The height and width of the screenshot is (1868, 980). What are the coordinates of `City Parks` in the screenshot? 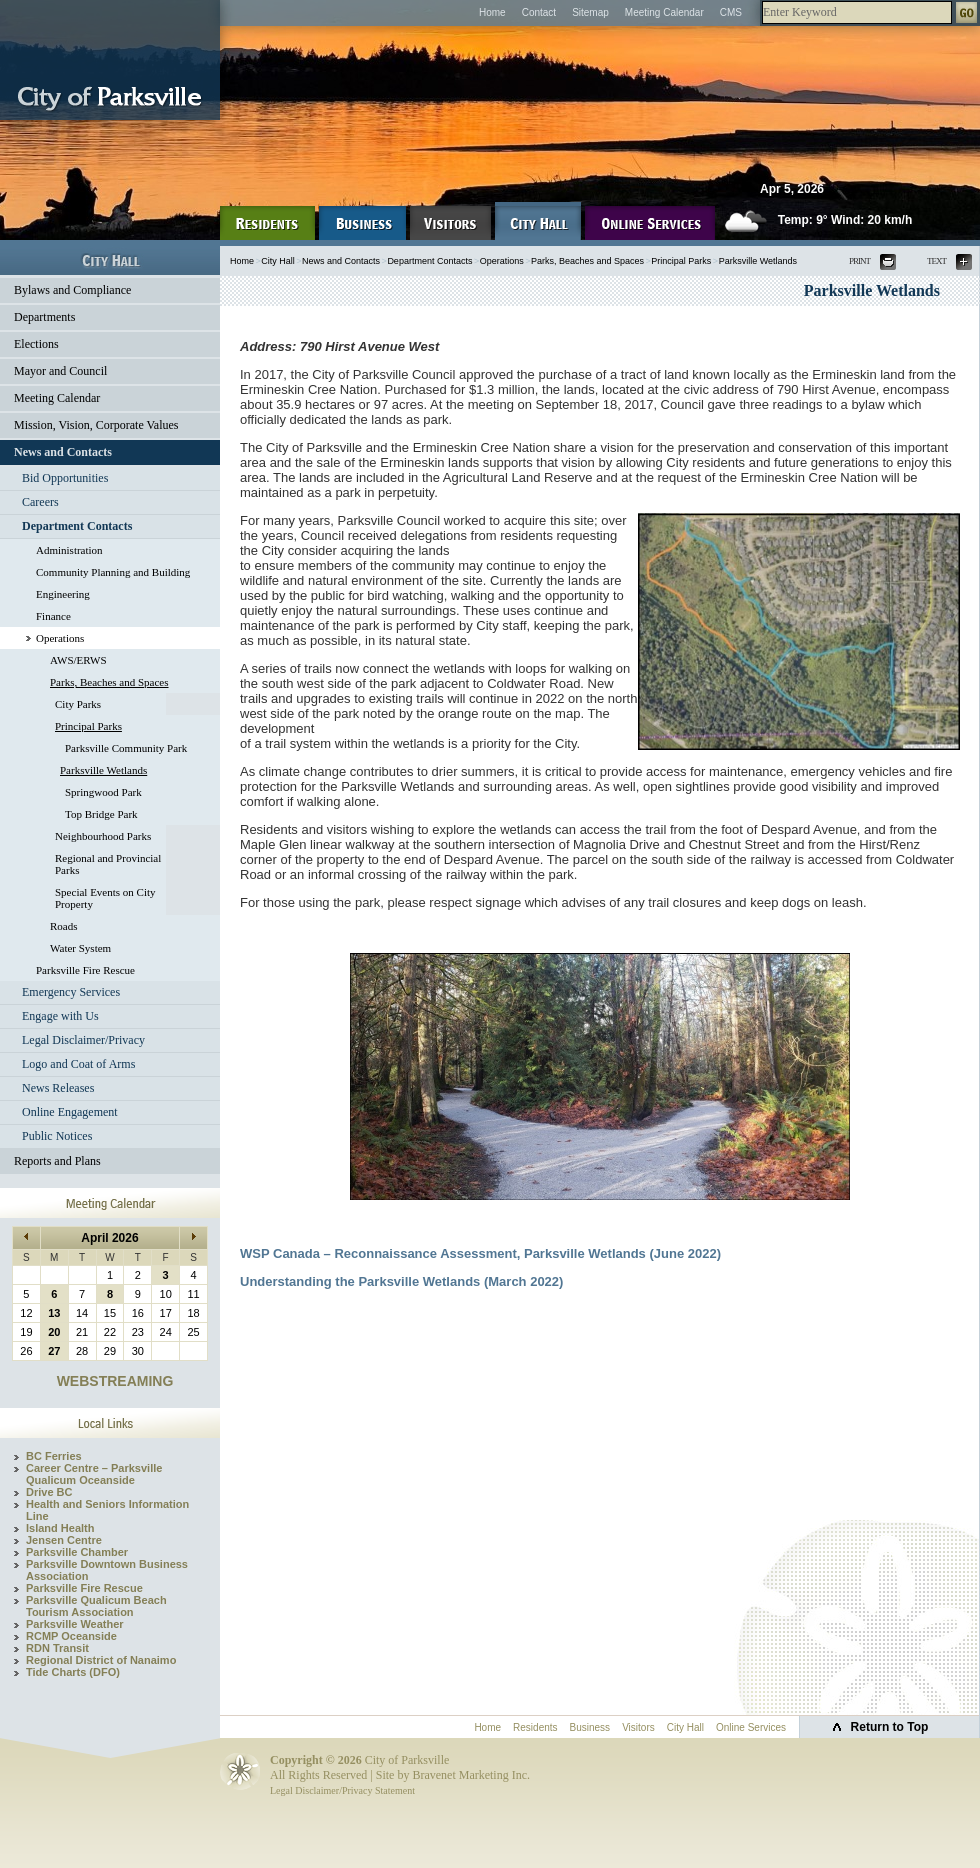 It's located at (78, 704).